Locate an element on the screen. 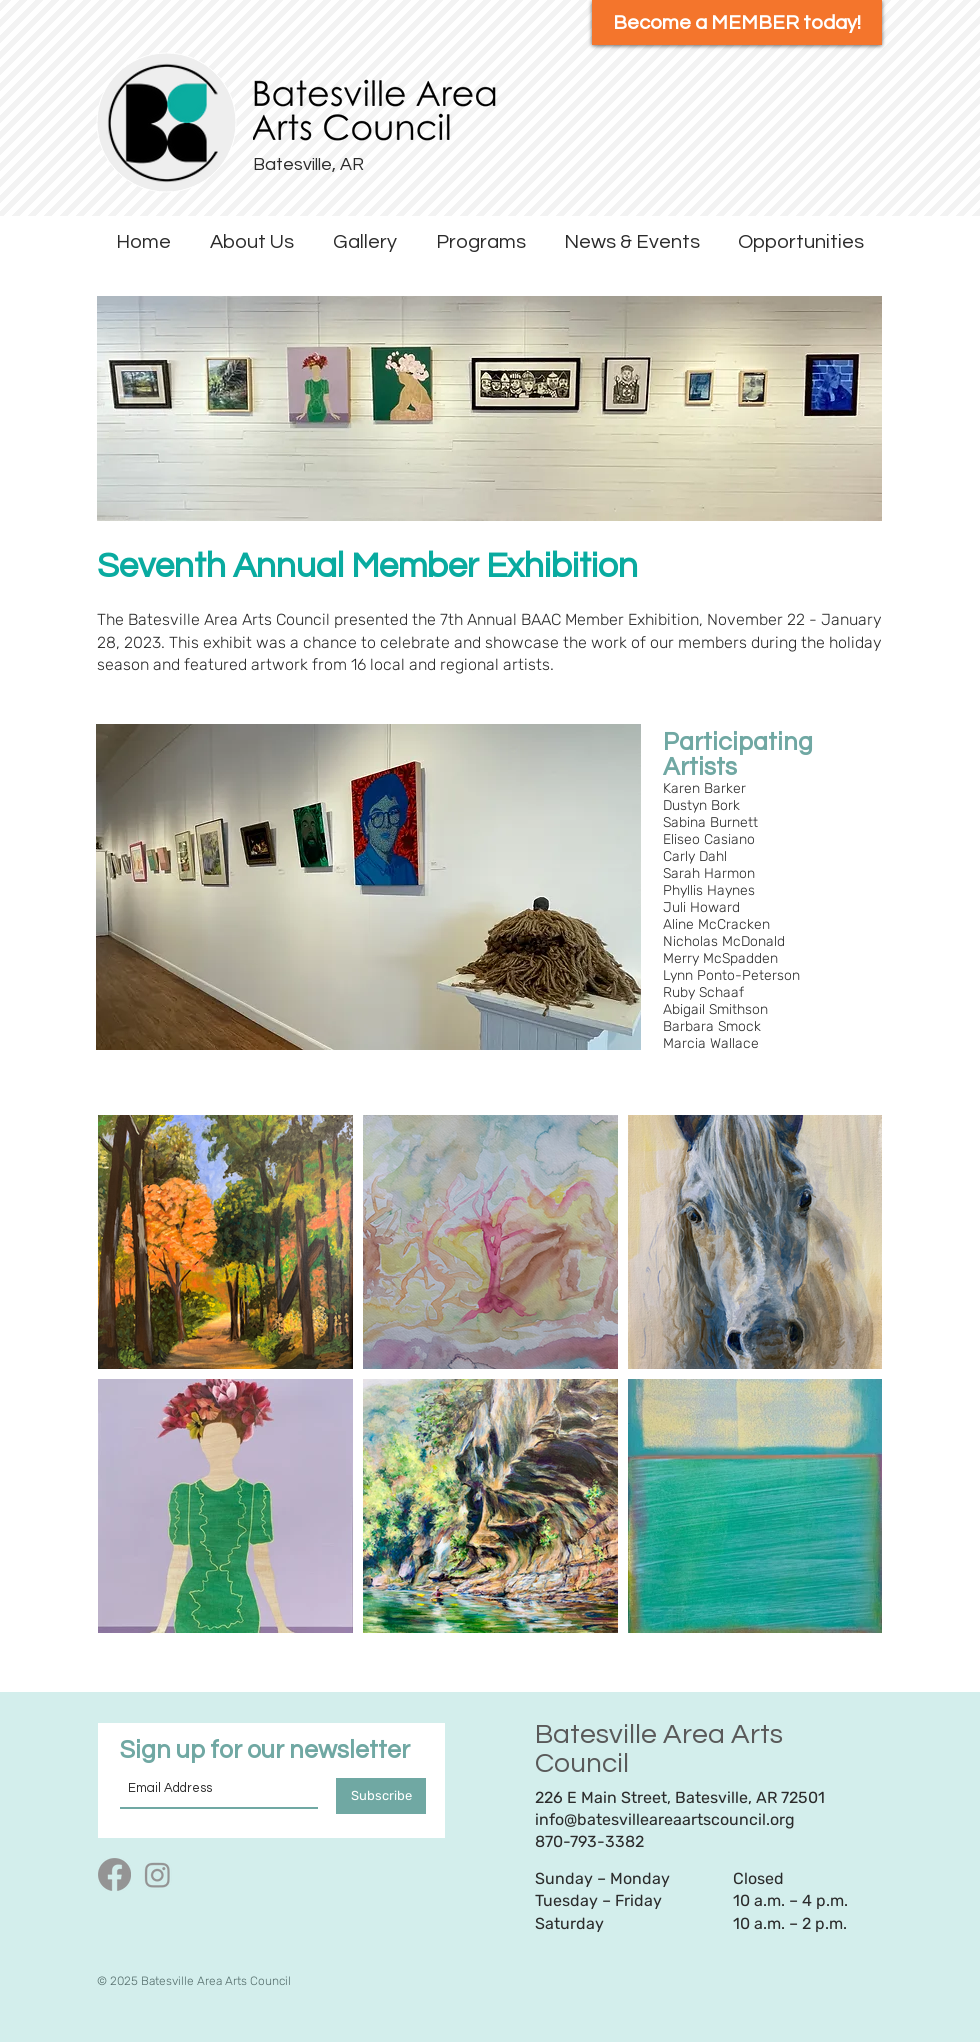 Image resolution: width=980 pixels, height=2042 pixels. [Instagram] is located at coordinates (157, 1874).